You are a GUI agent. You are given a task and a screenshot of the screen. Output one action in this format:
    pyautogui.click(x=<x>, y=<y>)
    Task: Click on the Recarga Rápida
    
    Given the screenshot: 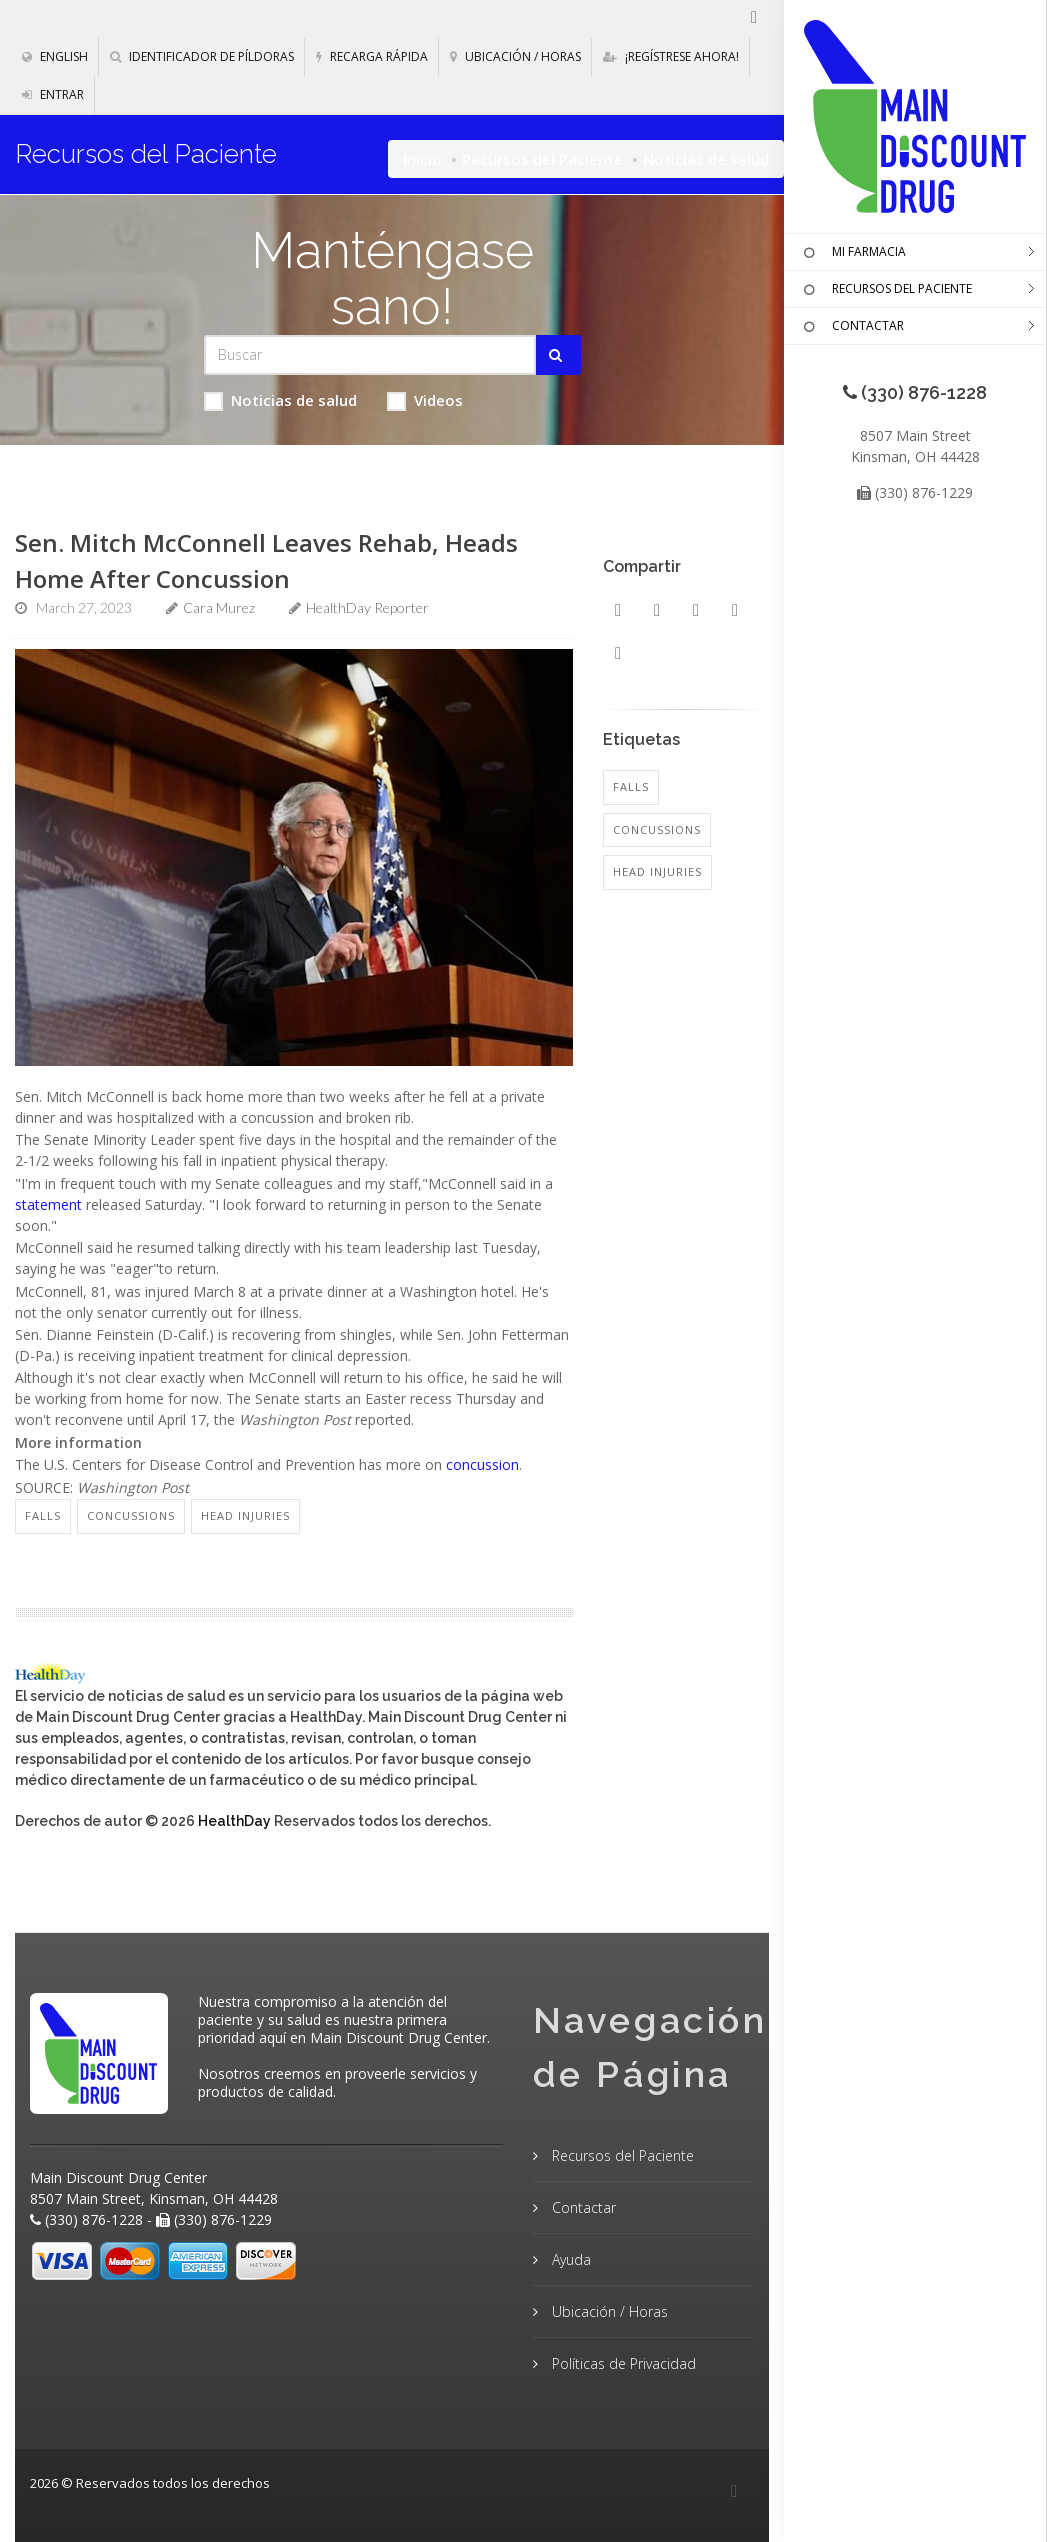 What is the action you would take?
    pyautogui.click(x=372, y=56)
    